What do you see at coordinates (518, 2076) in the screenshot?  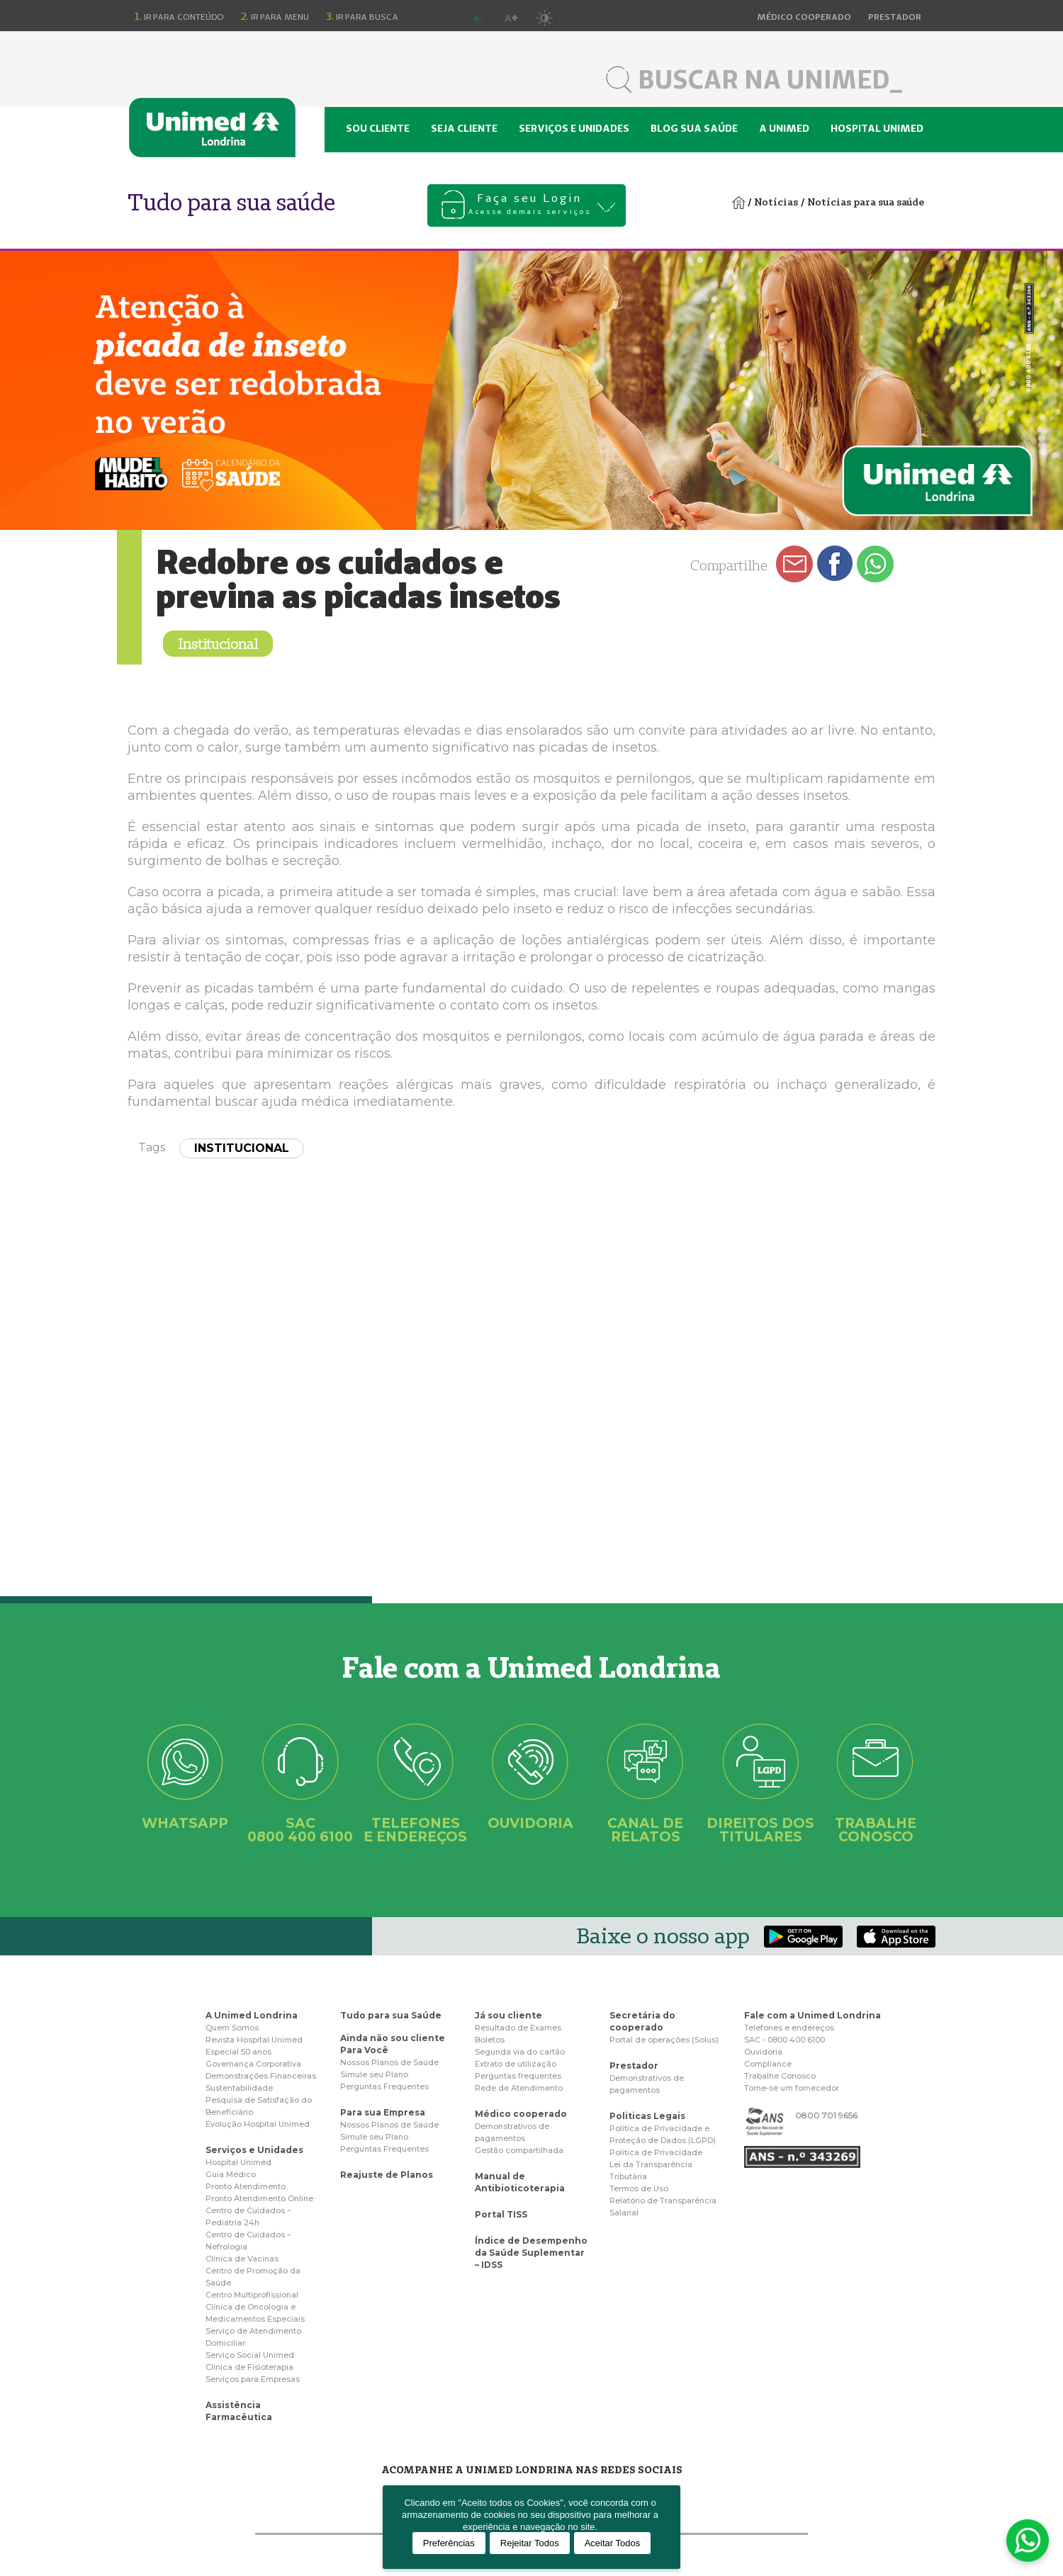 I see `Perguntas frequentes` at bounding box center [518, 2076].